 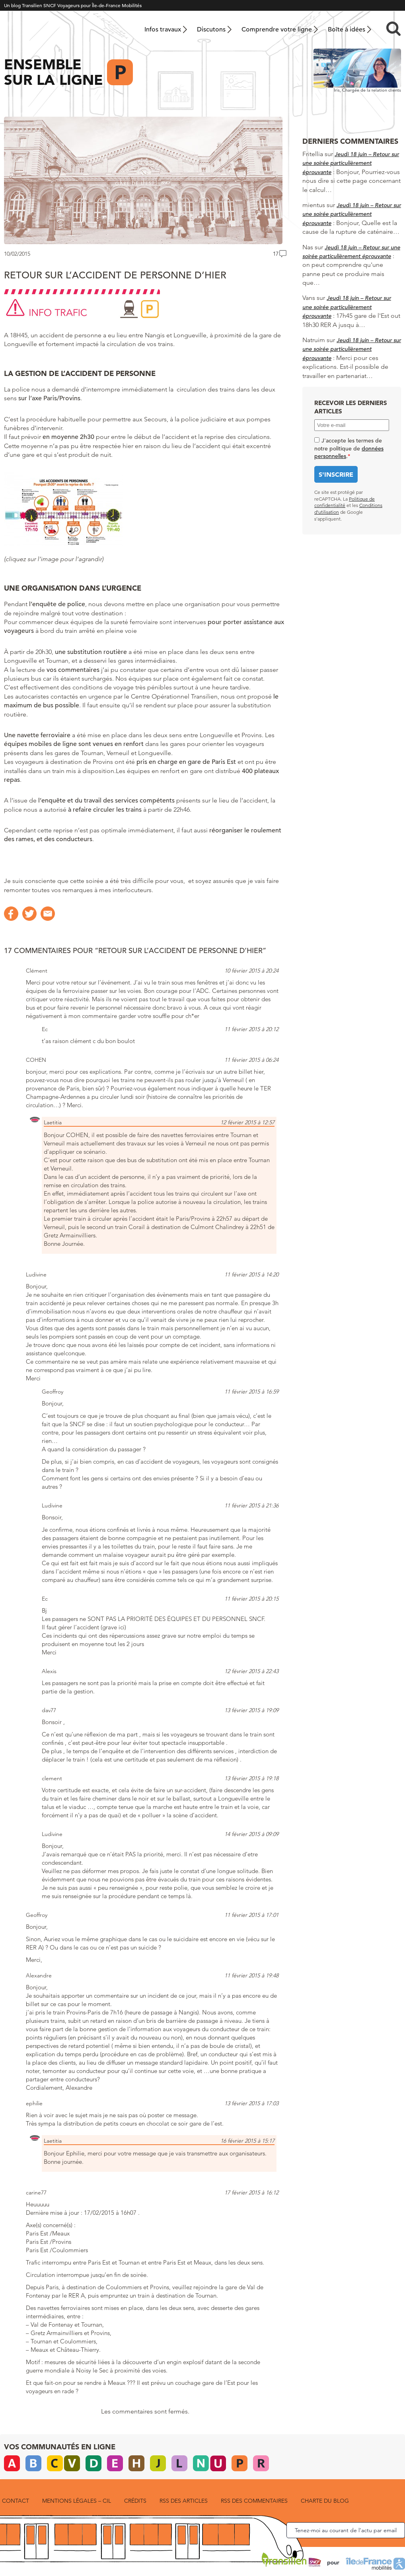 I want to click on Jeudi 18 juin – Retour sur une soirée particulièrement éprouvante, so click(x=350, y=163).